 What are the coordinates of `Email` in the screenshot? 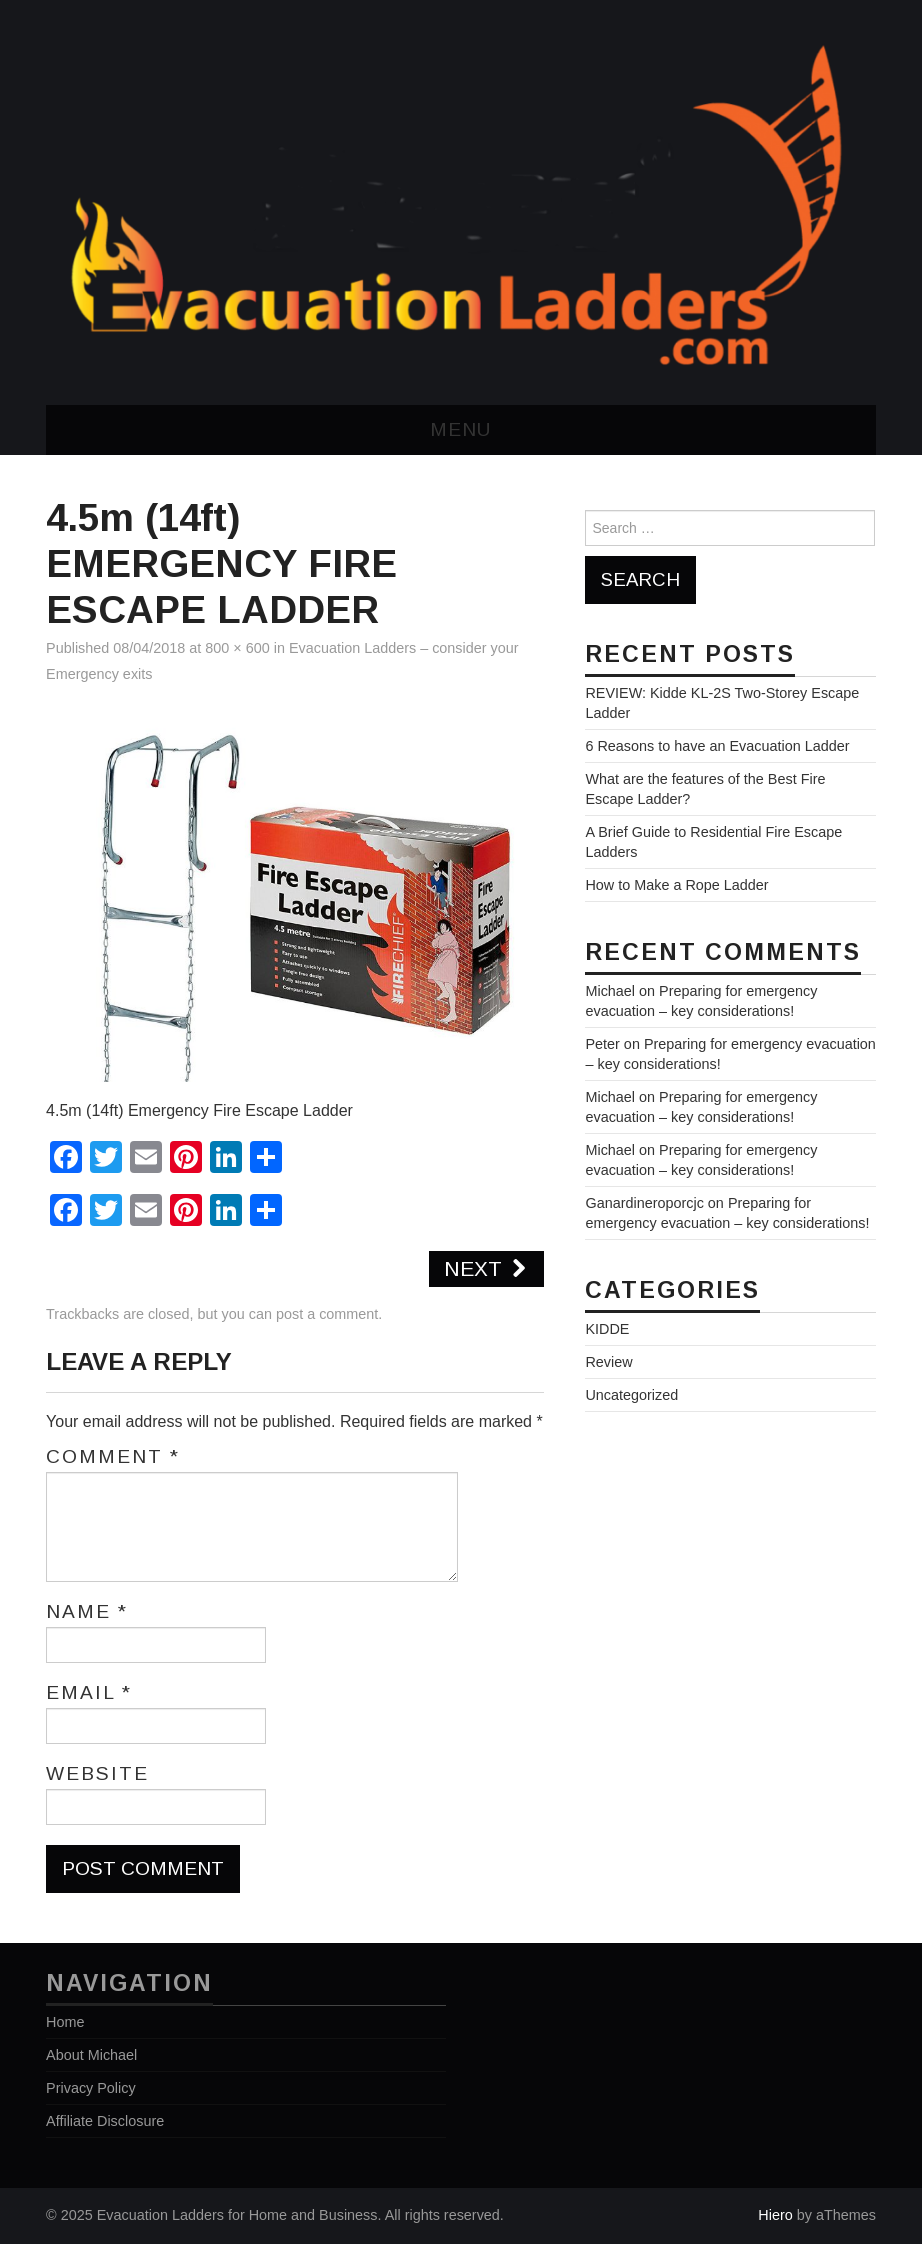 It's located at (89, 1693).